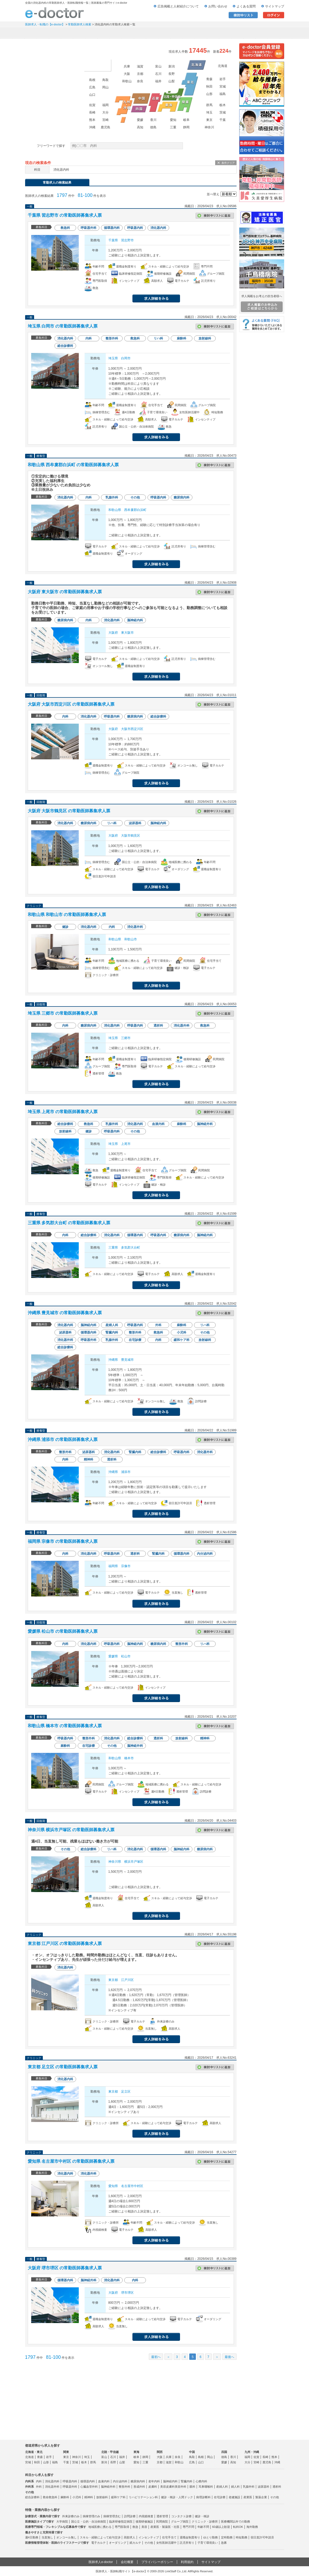 Image resolution: width=309 pixels, height=2576 pixels. Describe the element at coordinates (47, 33) in the screenshot. I see `常勤求人` at that location.